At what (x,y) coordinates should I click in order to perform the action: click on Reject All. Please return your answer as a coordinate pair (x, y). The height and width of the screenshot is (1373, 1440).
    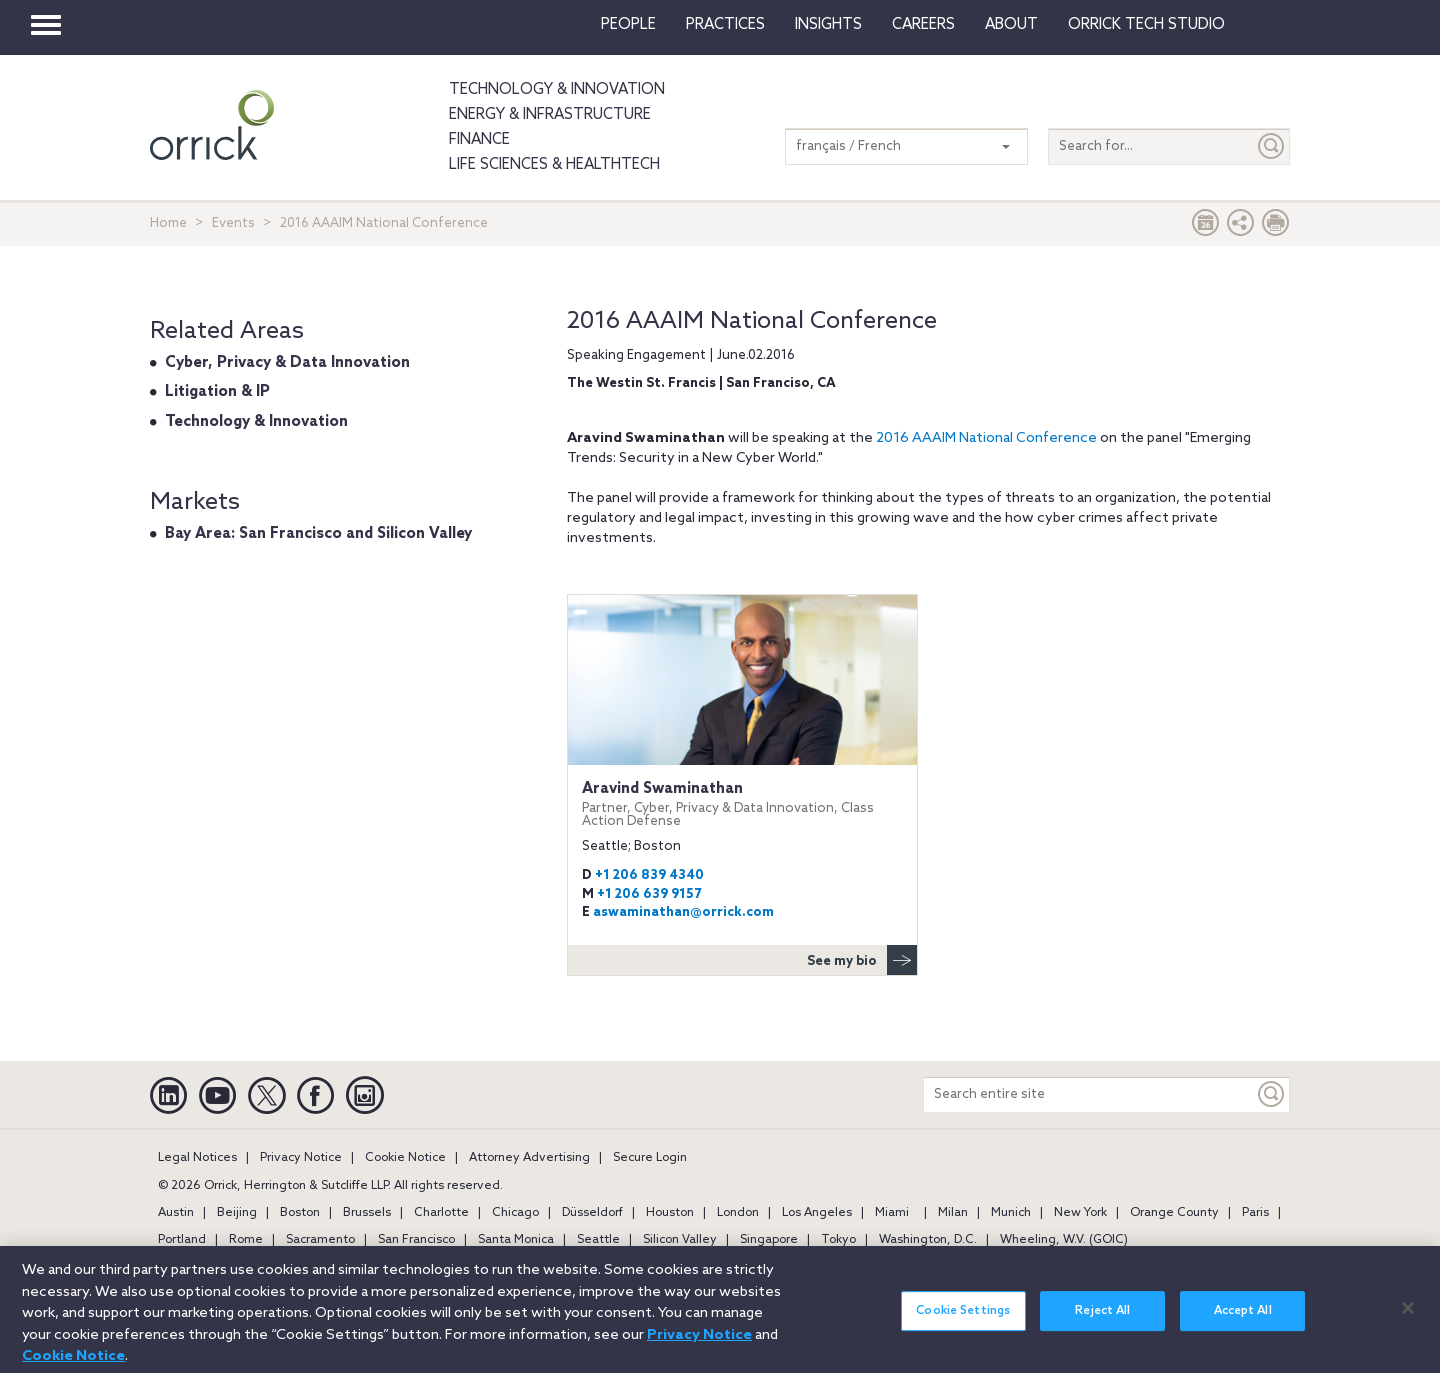
    Looking at the image, I should click on (1102, 1320).